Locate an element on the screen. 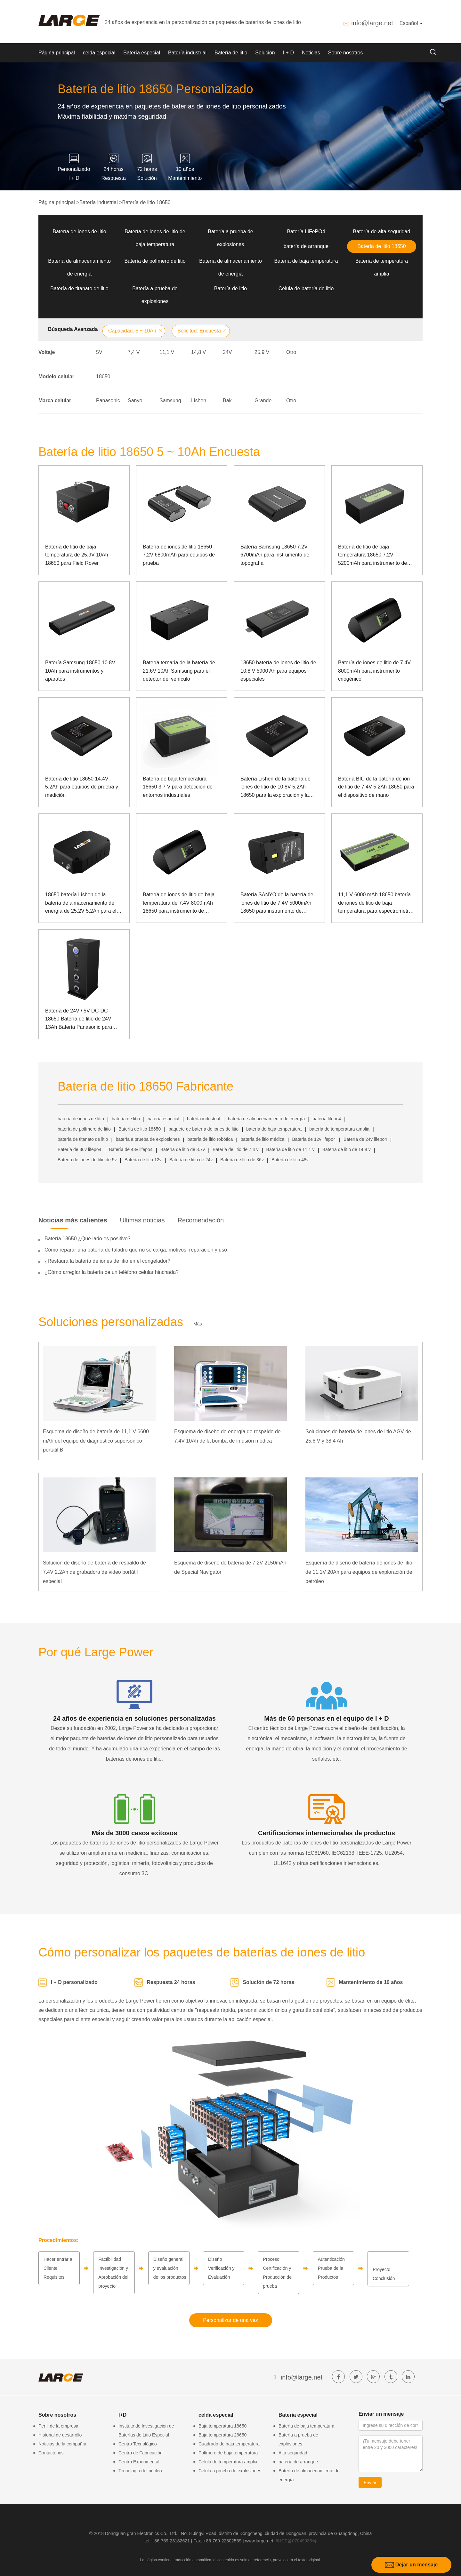  Batería BIC de la batería de ión de litio de 7.4V 5.2Ah 18650 para el dispositivo de mano is located at coordinates (376, 787).